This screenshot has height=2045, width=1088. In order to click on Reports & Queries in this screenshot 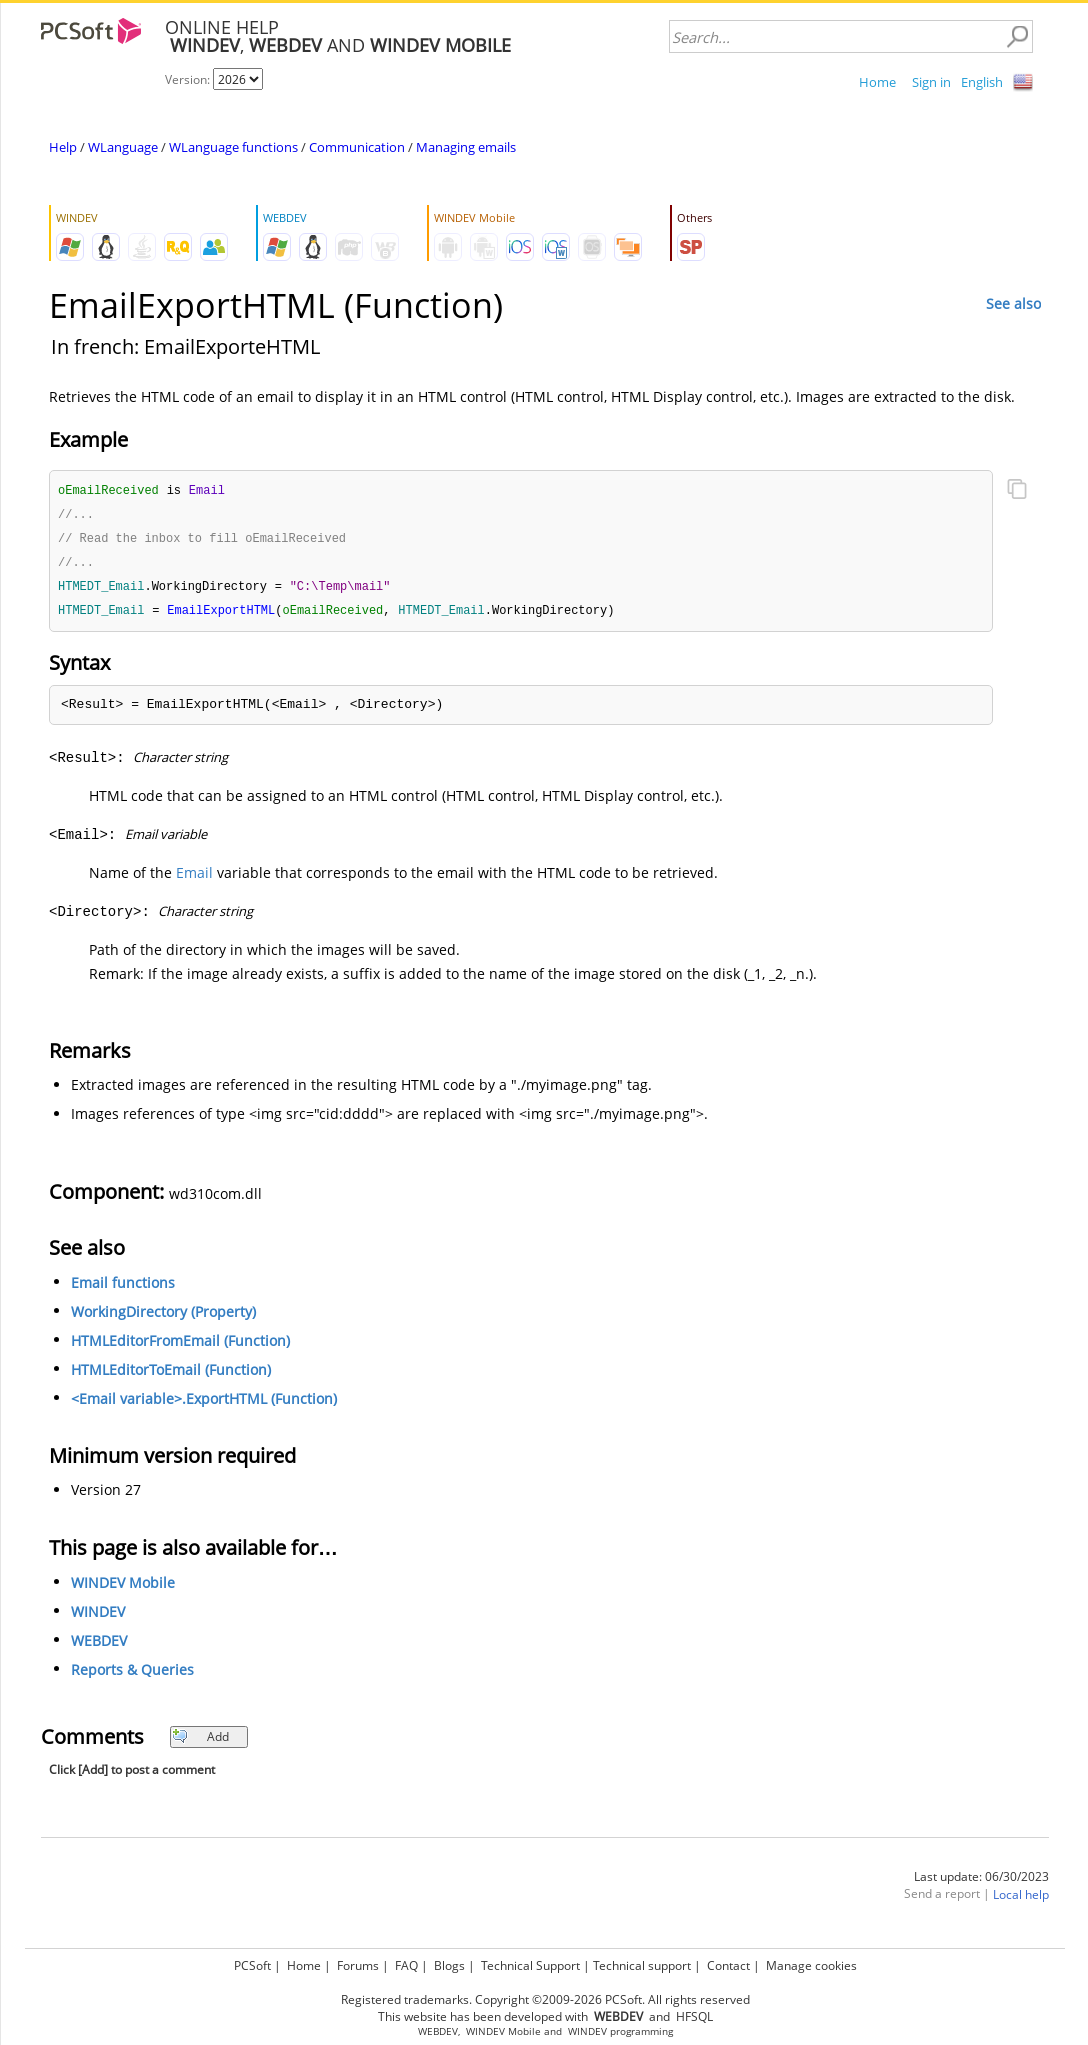, I will do `click(132, 1675)`.